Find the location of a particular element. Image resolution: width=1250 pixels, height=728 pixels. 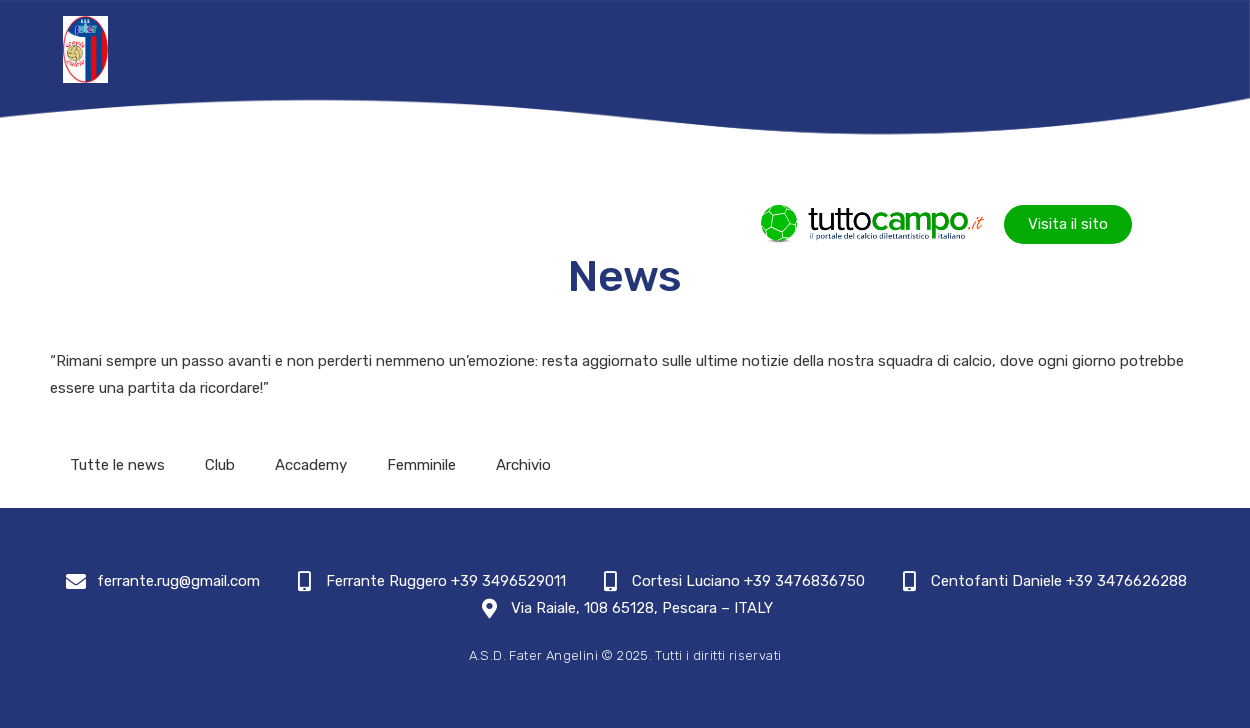

Femminile is located at coordinates (421, 465).